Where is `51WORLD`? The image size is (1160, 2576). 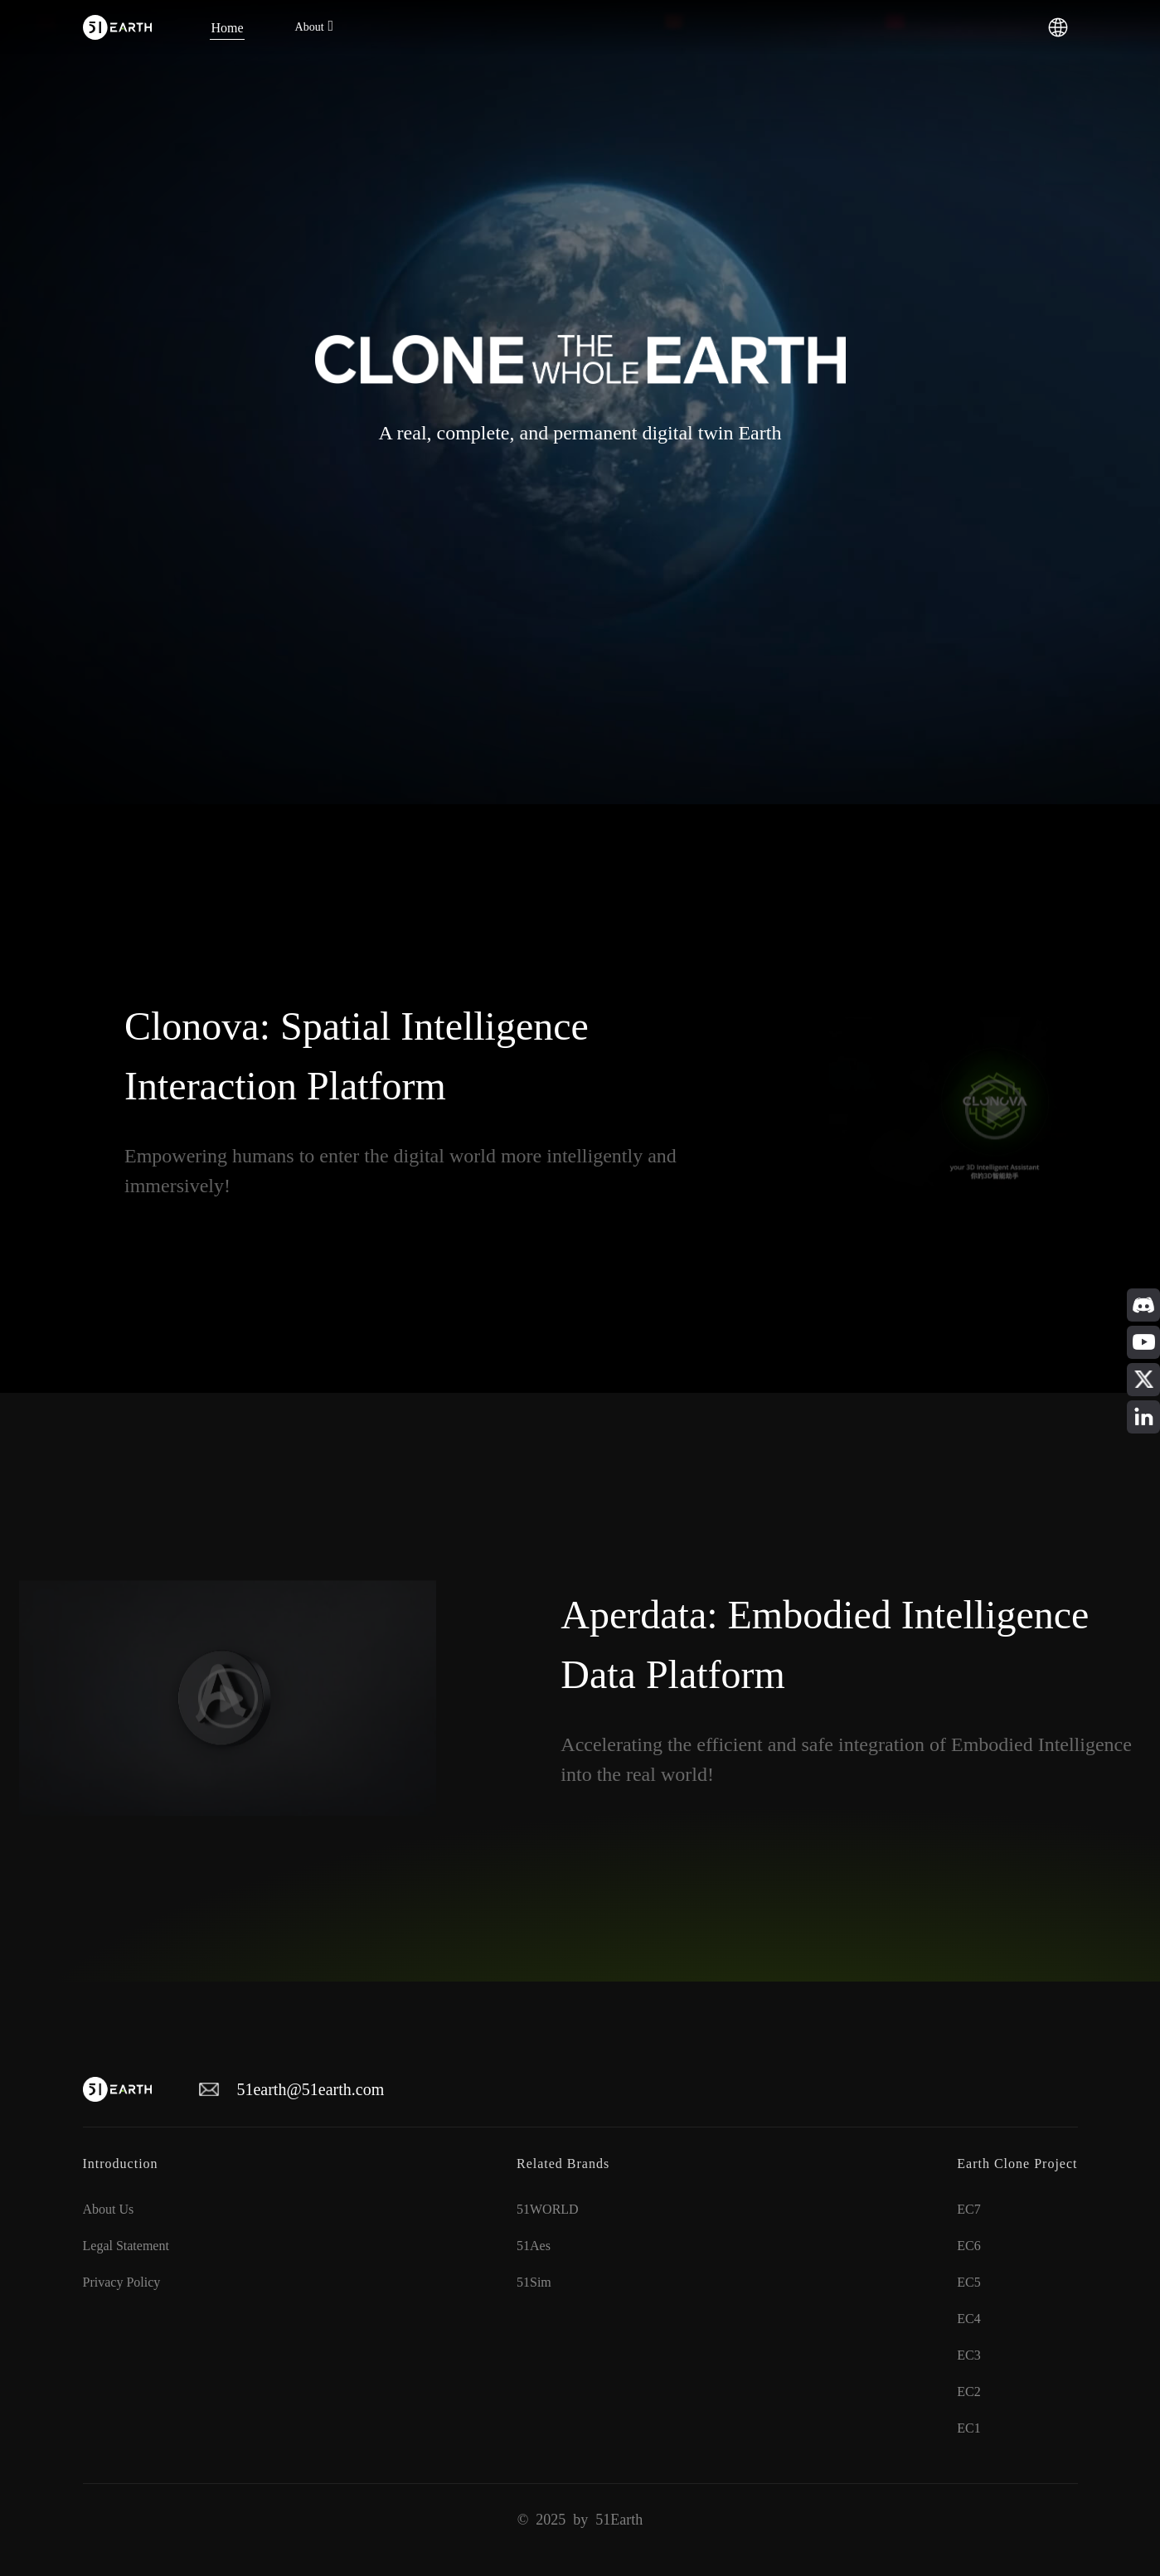 51WORLD is located at coordinates (548, 2209).